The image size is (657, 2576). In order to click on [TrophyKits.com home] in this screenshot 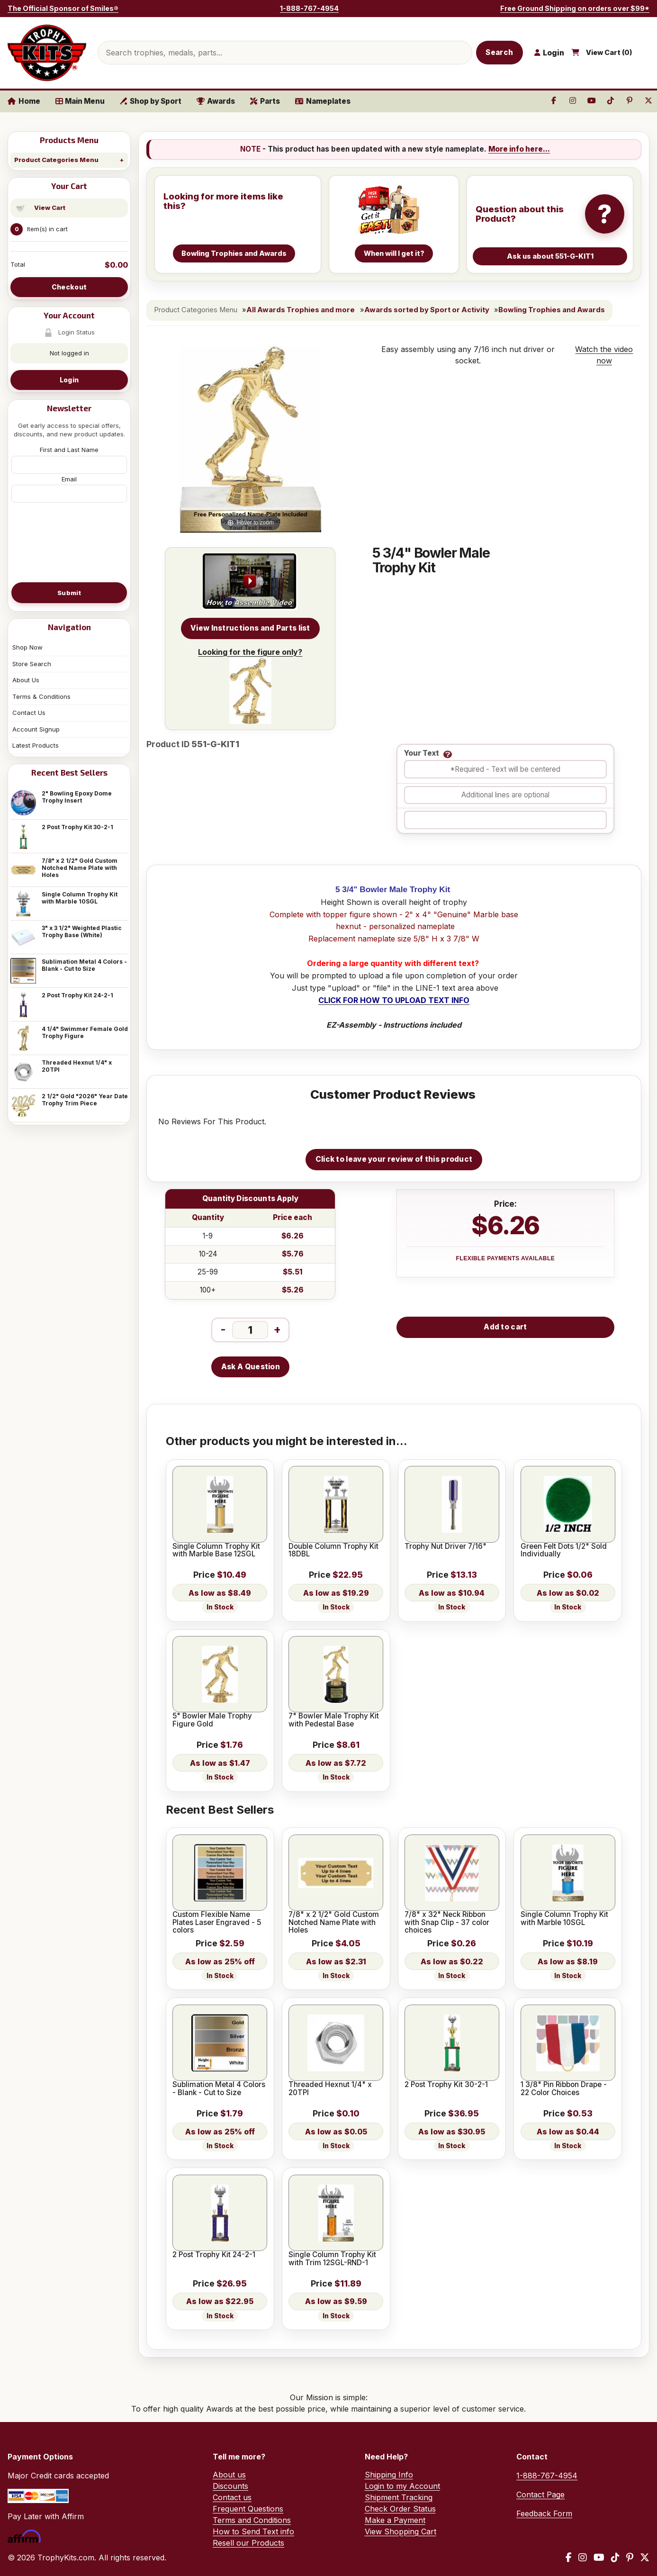, I will do `click(47, 53)`.